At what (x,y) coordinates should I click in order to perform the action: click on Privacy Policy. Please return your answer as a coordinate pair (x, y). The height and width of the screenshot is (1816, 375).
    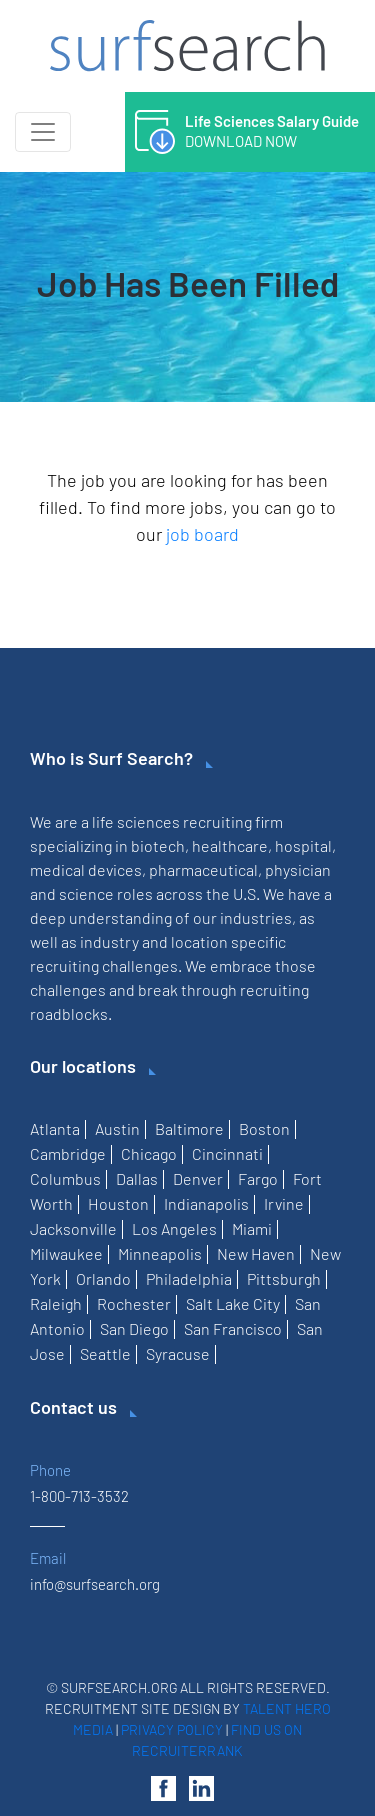
    Looking at the image, I should click on (172, 1729).